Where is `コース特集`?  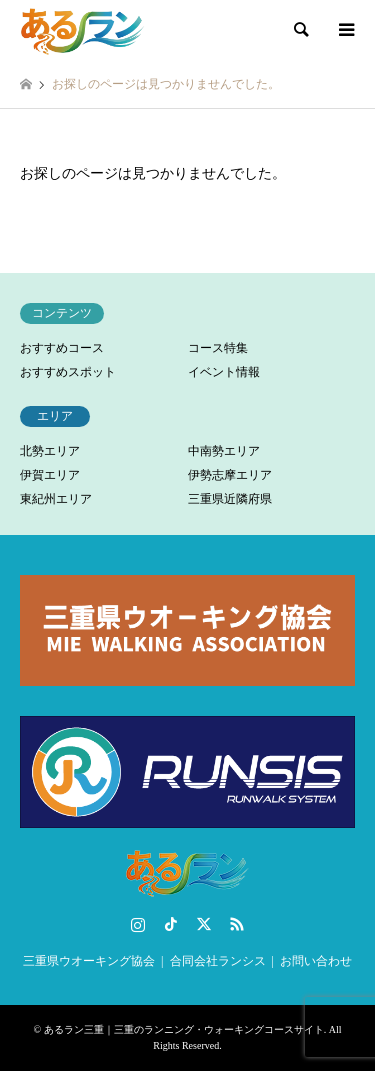
コース特集 is located at coordinates (218, 348).